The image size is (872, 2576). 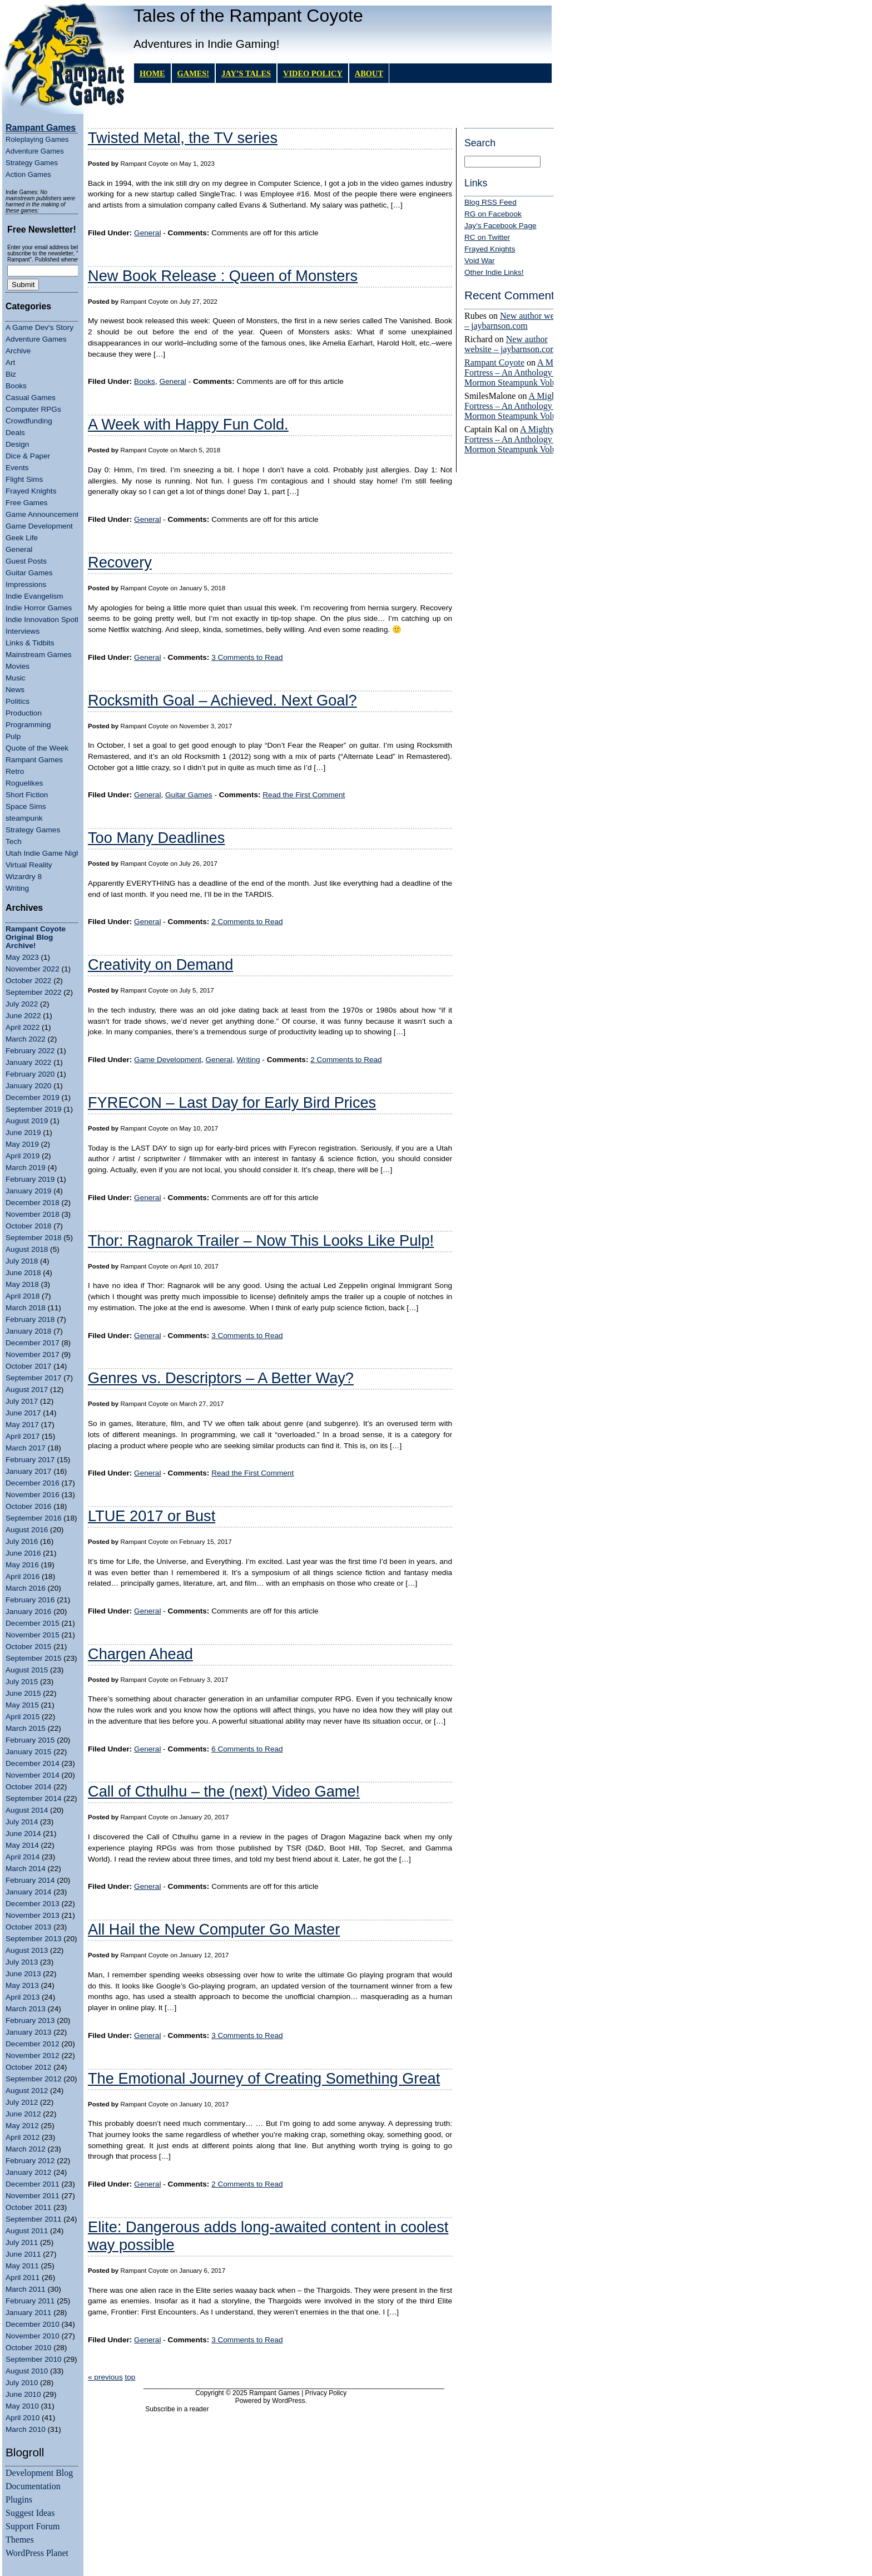 I want to click on February 2015, so click(x=30, y=1740).